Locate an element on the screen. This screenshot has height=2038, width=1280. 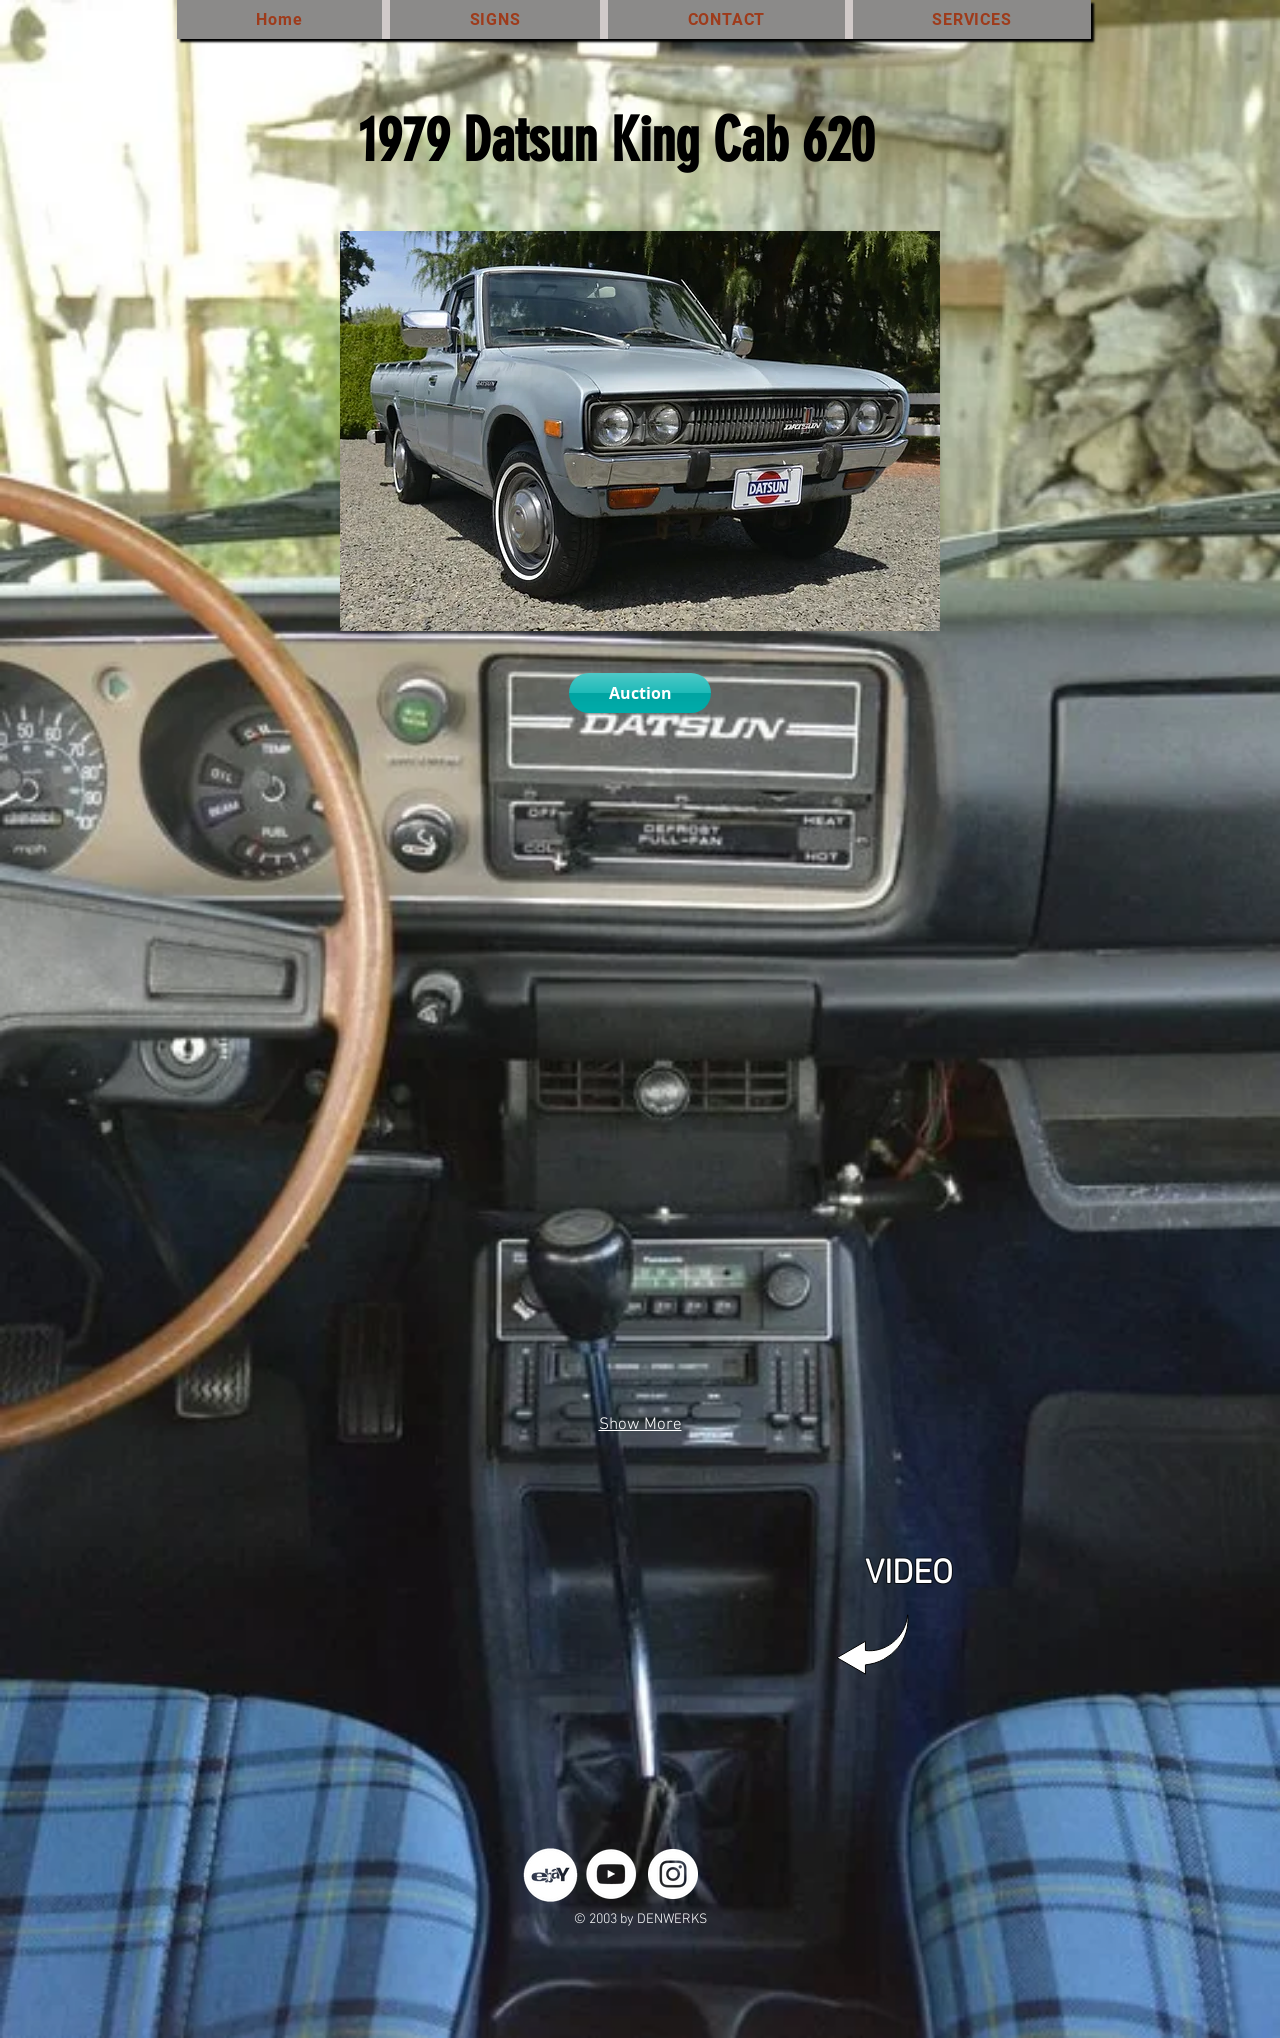
[YouTube - White Circle] is located at coordinates (611, 1874).